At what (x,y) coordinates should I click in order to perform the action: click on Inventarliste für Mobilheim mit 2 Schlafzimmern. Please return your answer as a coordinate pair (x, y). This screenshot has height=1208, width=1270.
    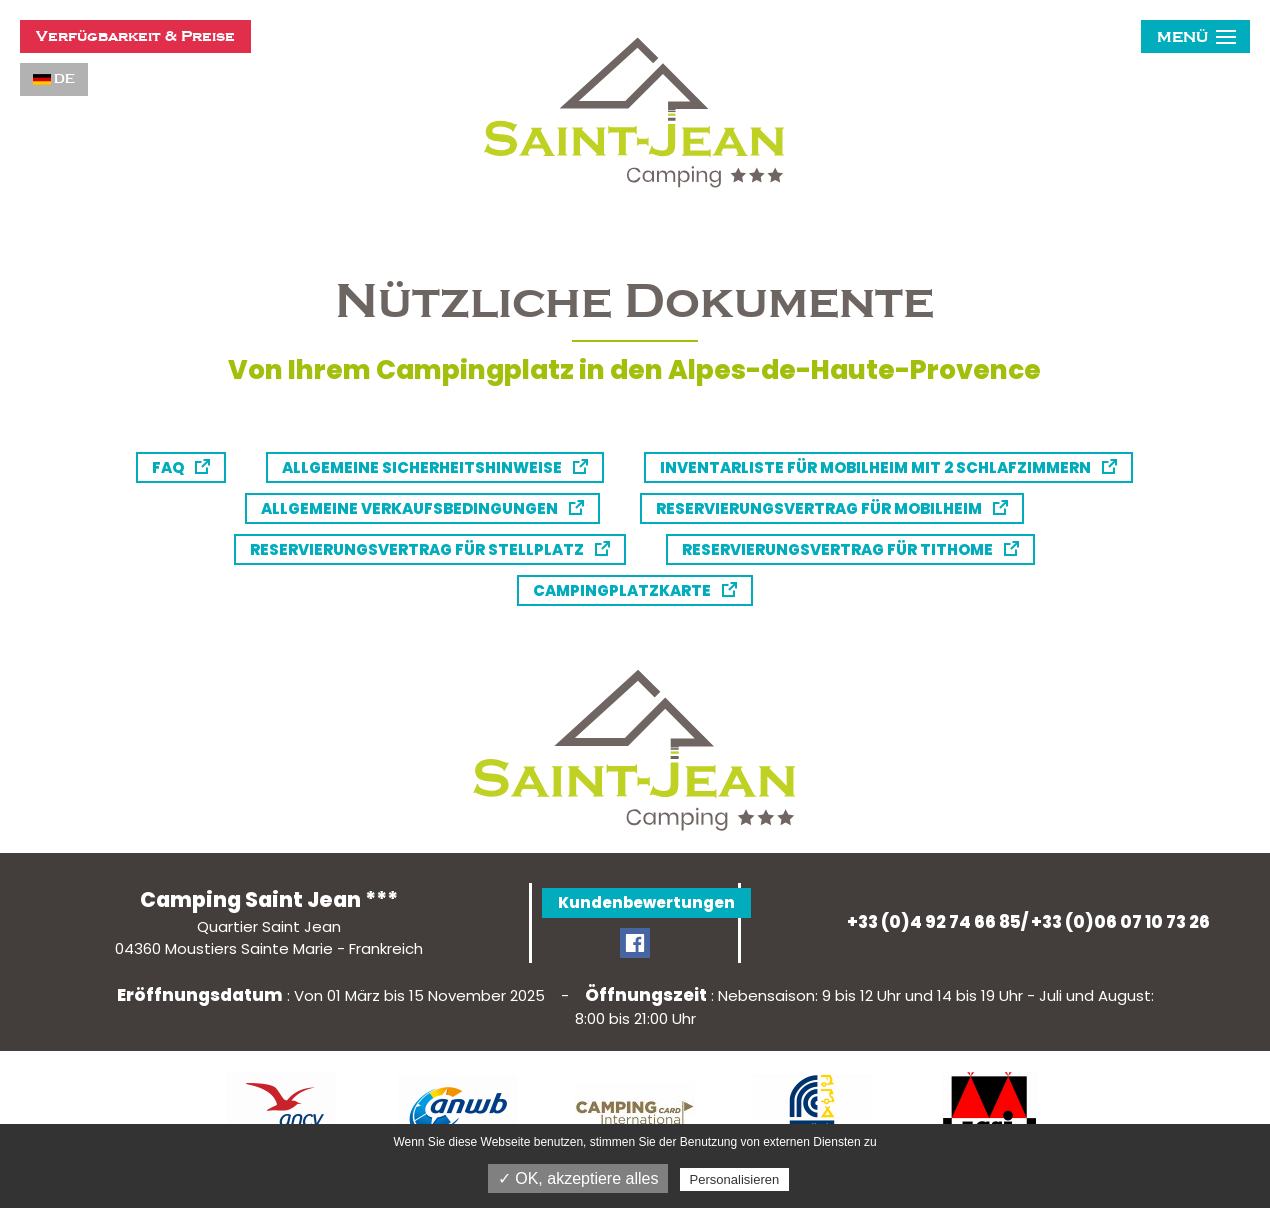
    Looking at the image, I should click on (875, 467).